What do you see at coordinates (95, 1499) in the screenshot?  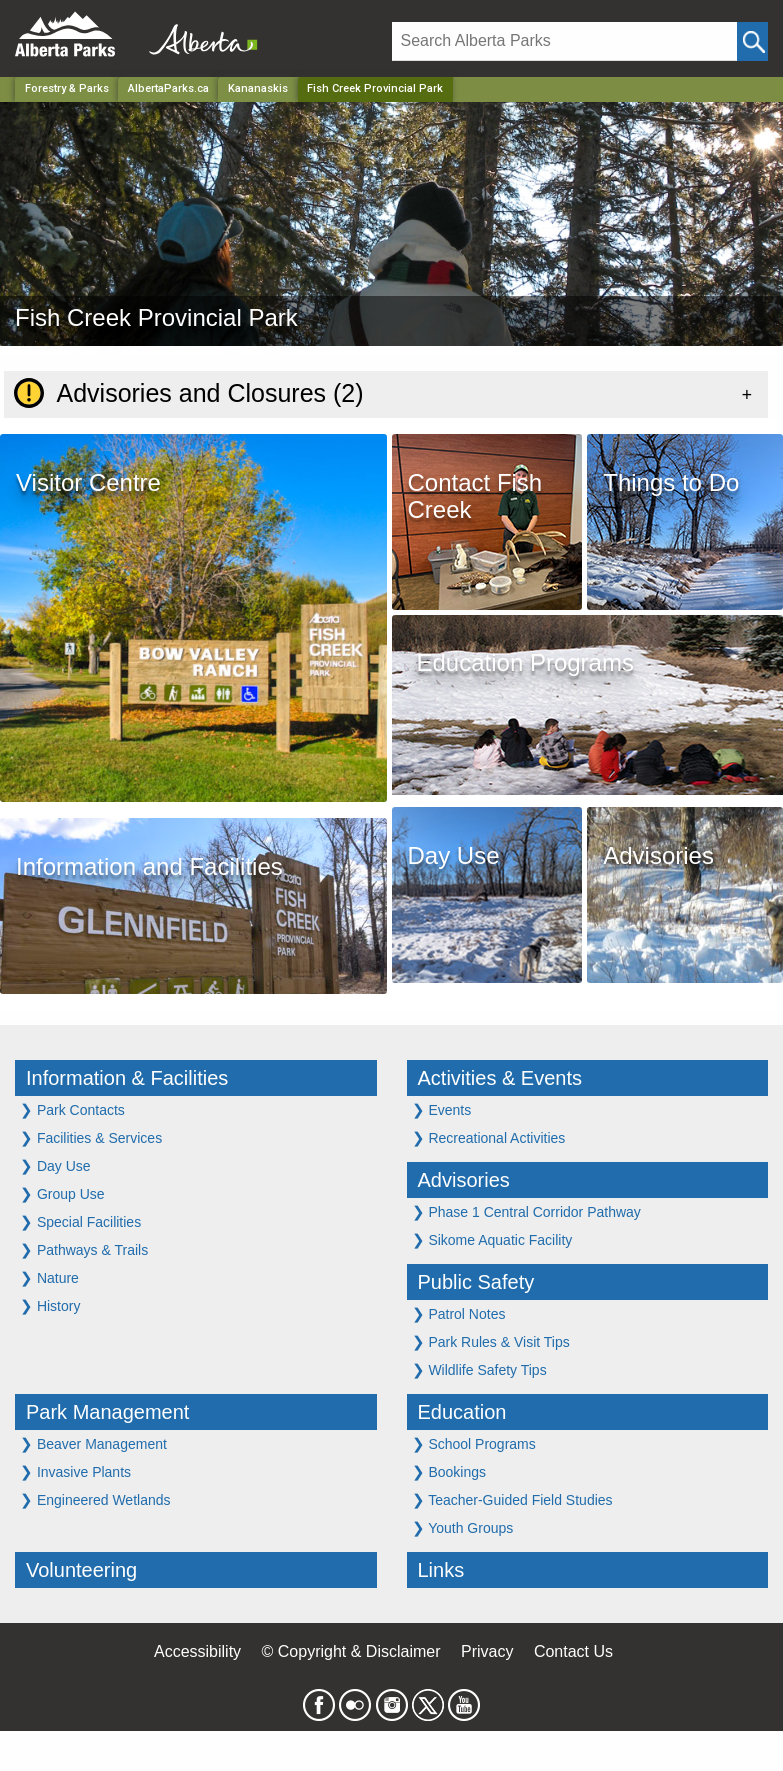 I see `Engineered Wetlands` at bounding box center [95, 1499].